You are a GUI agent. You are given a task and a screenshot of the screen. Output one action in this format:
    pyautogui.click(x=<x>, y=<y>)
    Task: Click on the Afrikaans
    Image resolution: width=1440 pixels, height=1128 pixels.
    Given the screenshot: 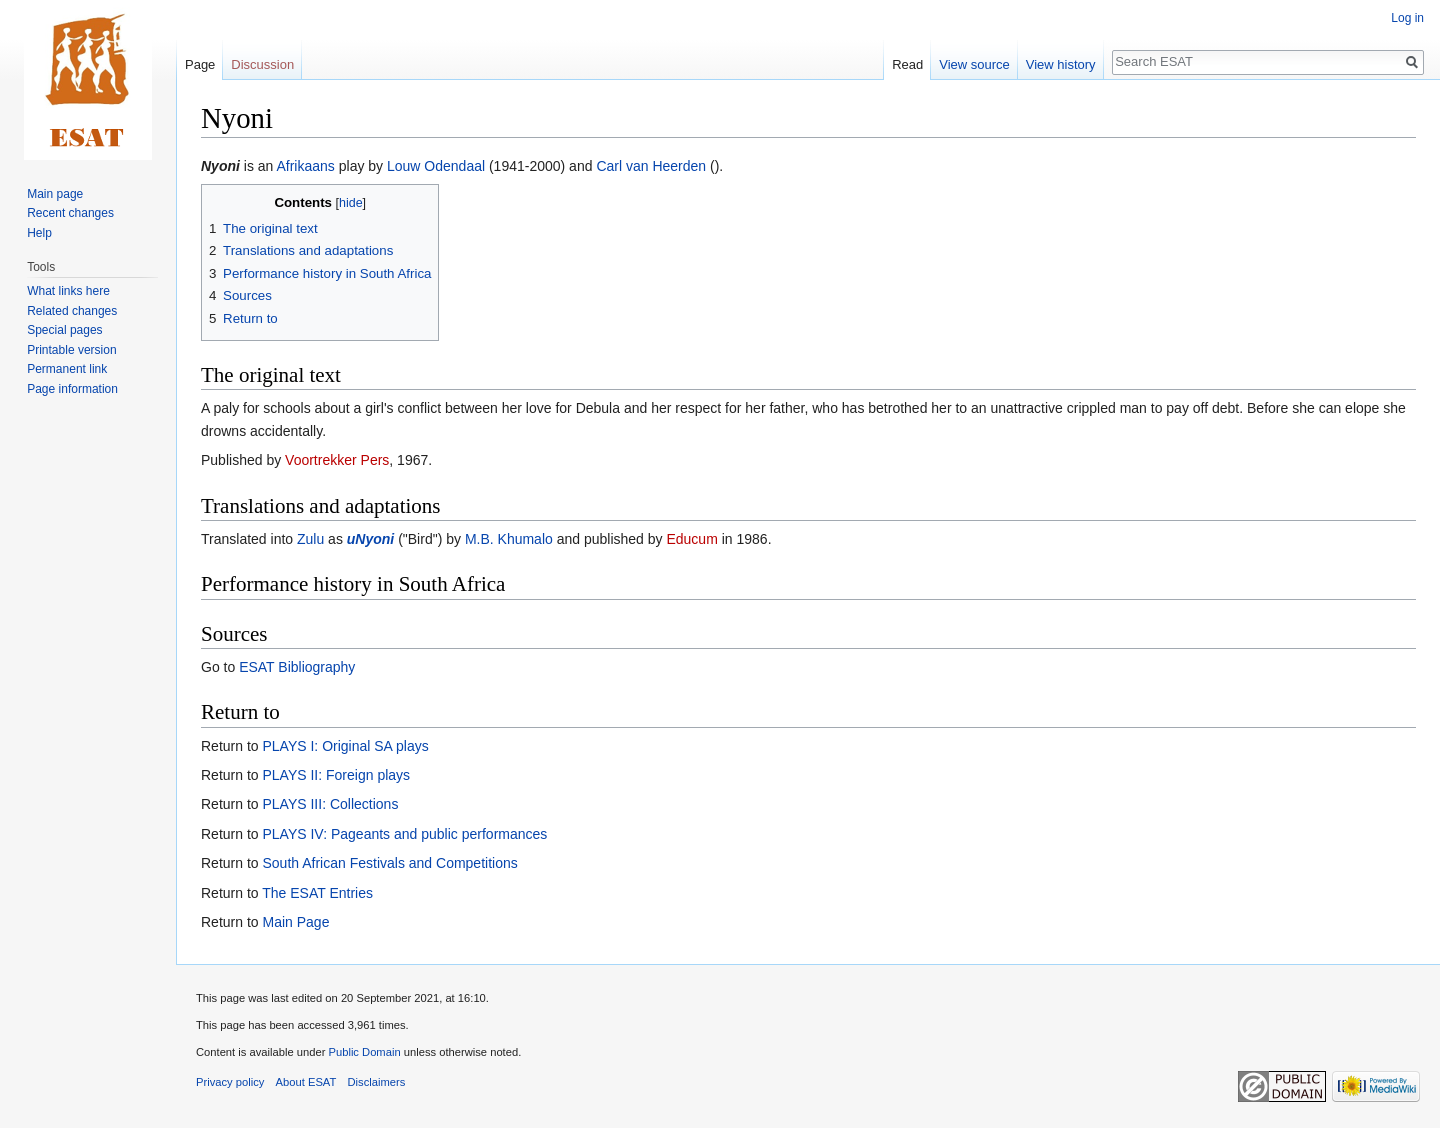 What is the action you would take?
    pyautogui.click(x=305, y=166)
    